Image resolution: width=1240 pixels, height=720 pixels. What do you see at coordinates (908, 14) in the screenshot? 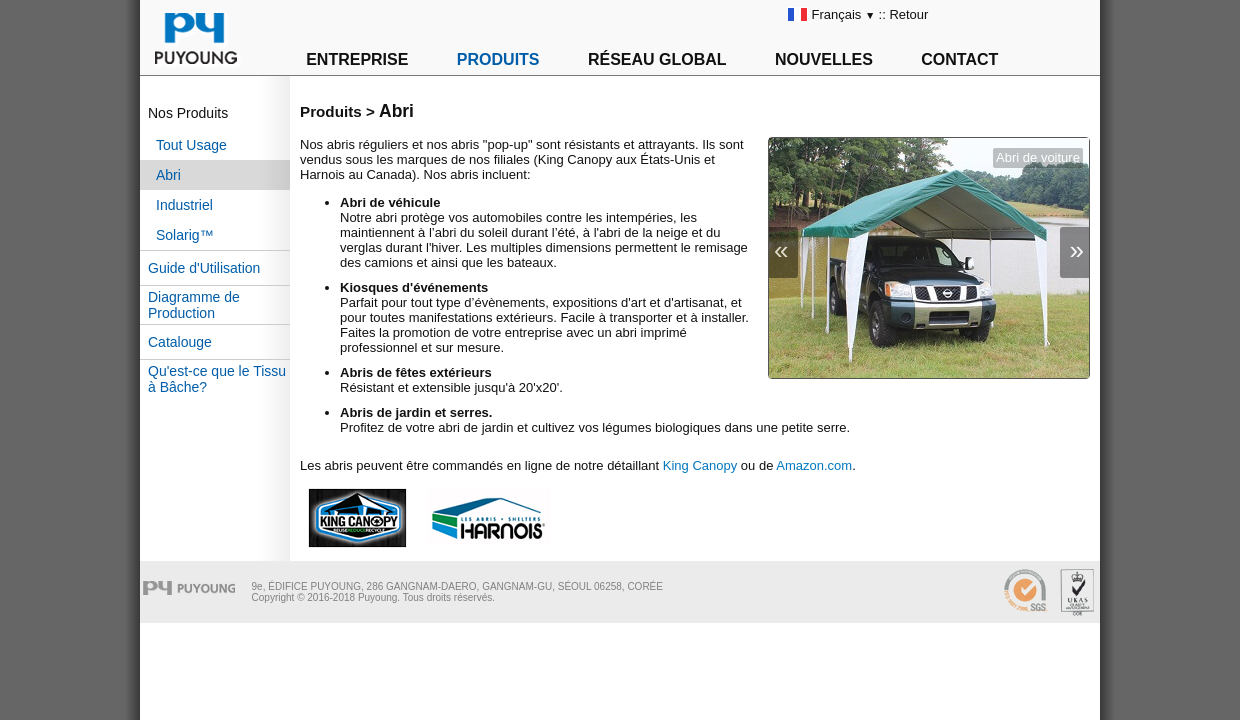
I see `Retour` at bounding box center [908, 14].